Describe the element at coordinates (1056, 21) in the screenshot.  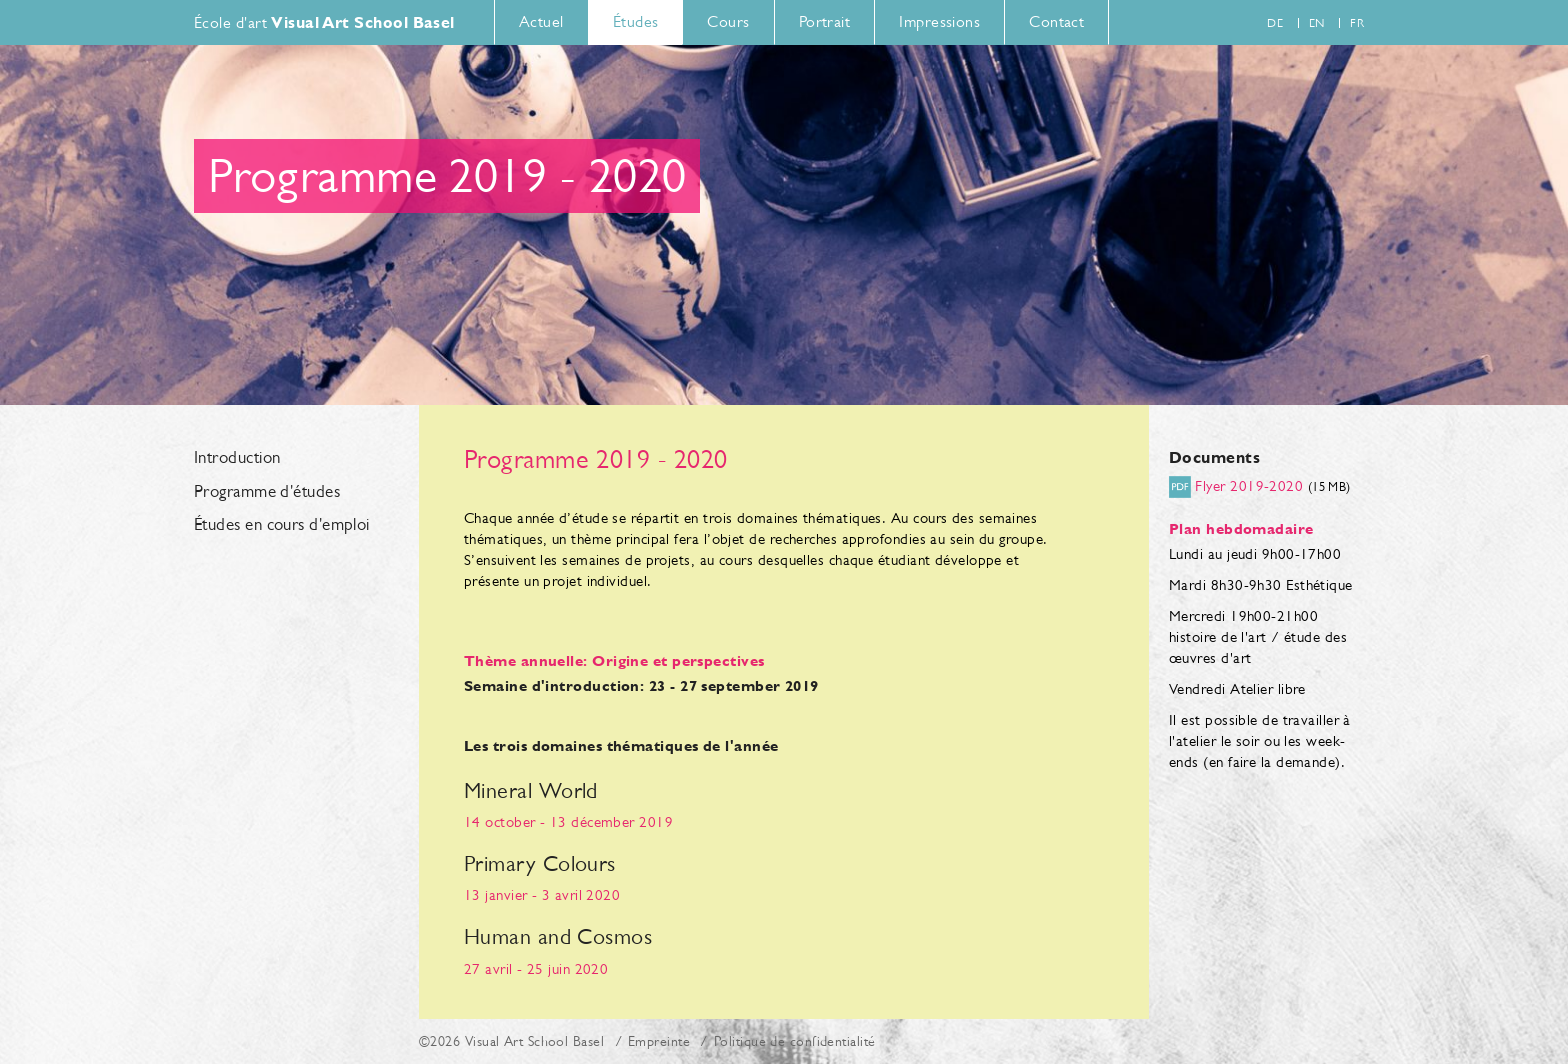
I see `Contact` at that location.